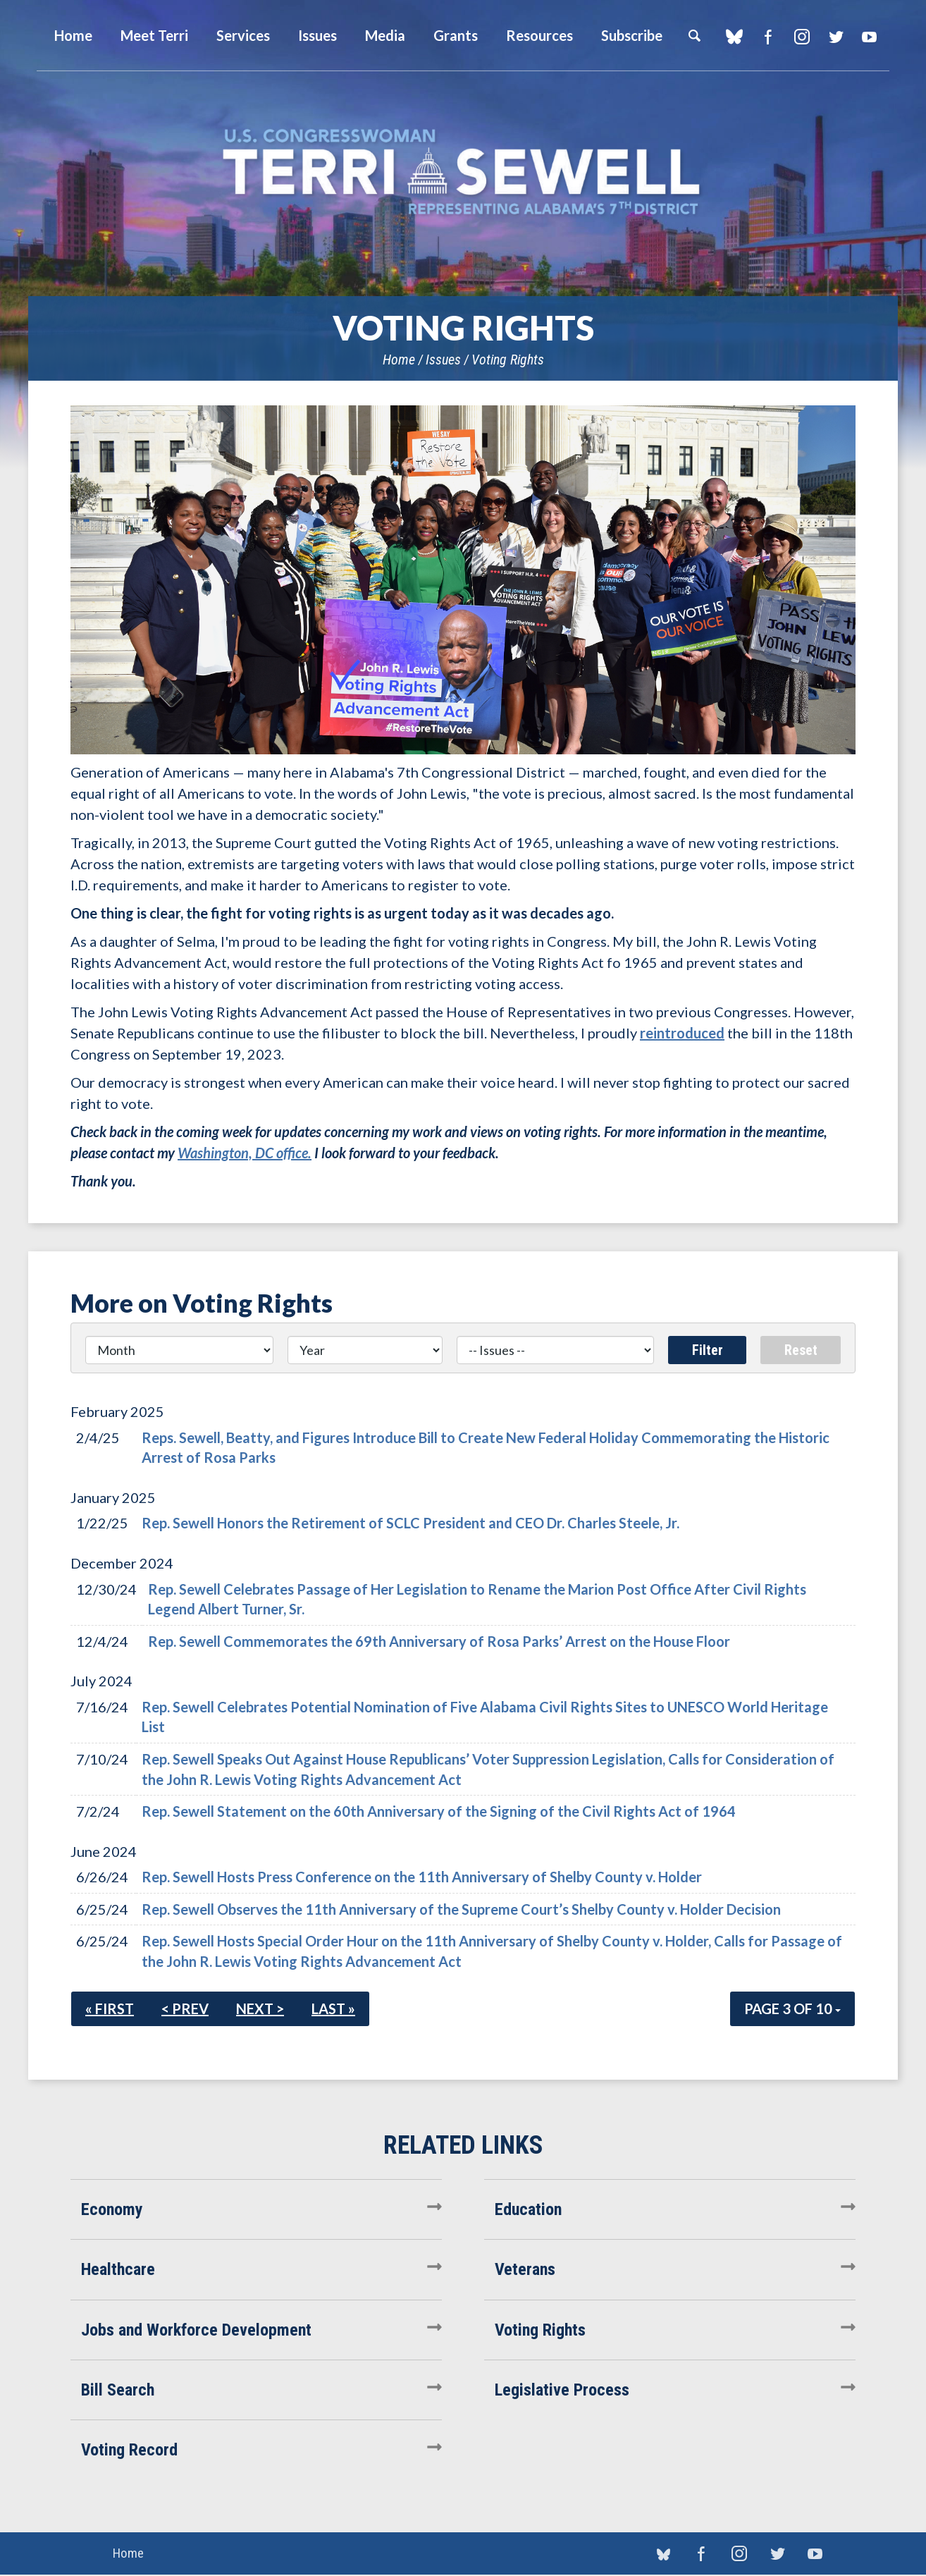 The width and height of the screenshot is (926, 2576). What do you see at coordinates (525, 2269) in the screenshot?
I see `Veterans` at bounding box center [525, 2269].